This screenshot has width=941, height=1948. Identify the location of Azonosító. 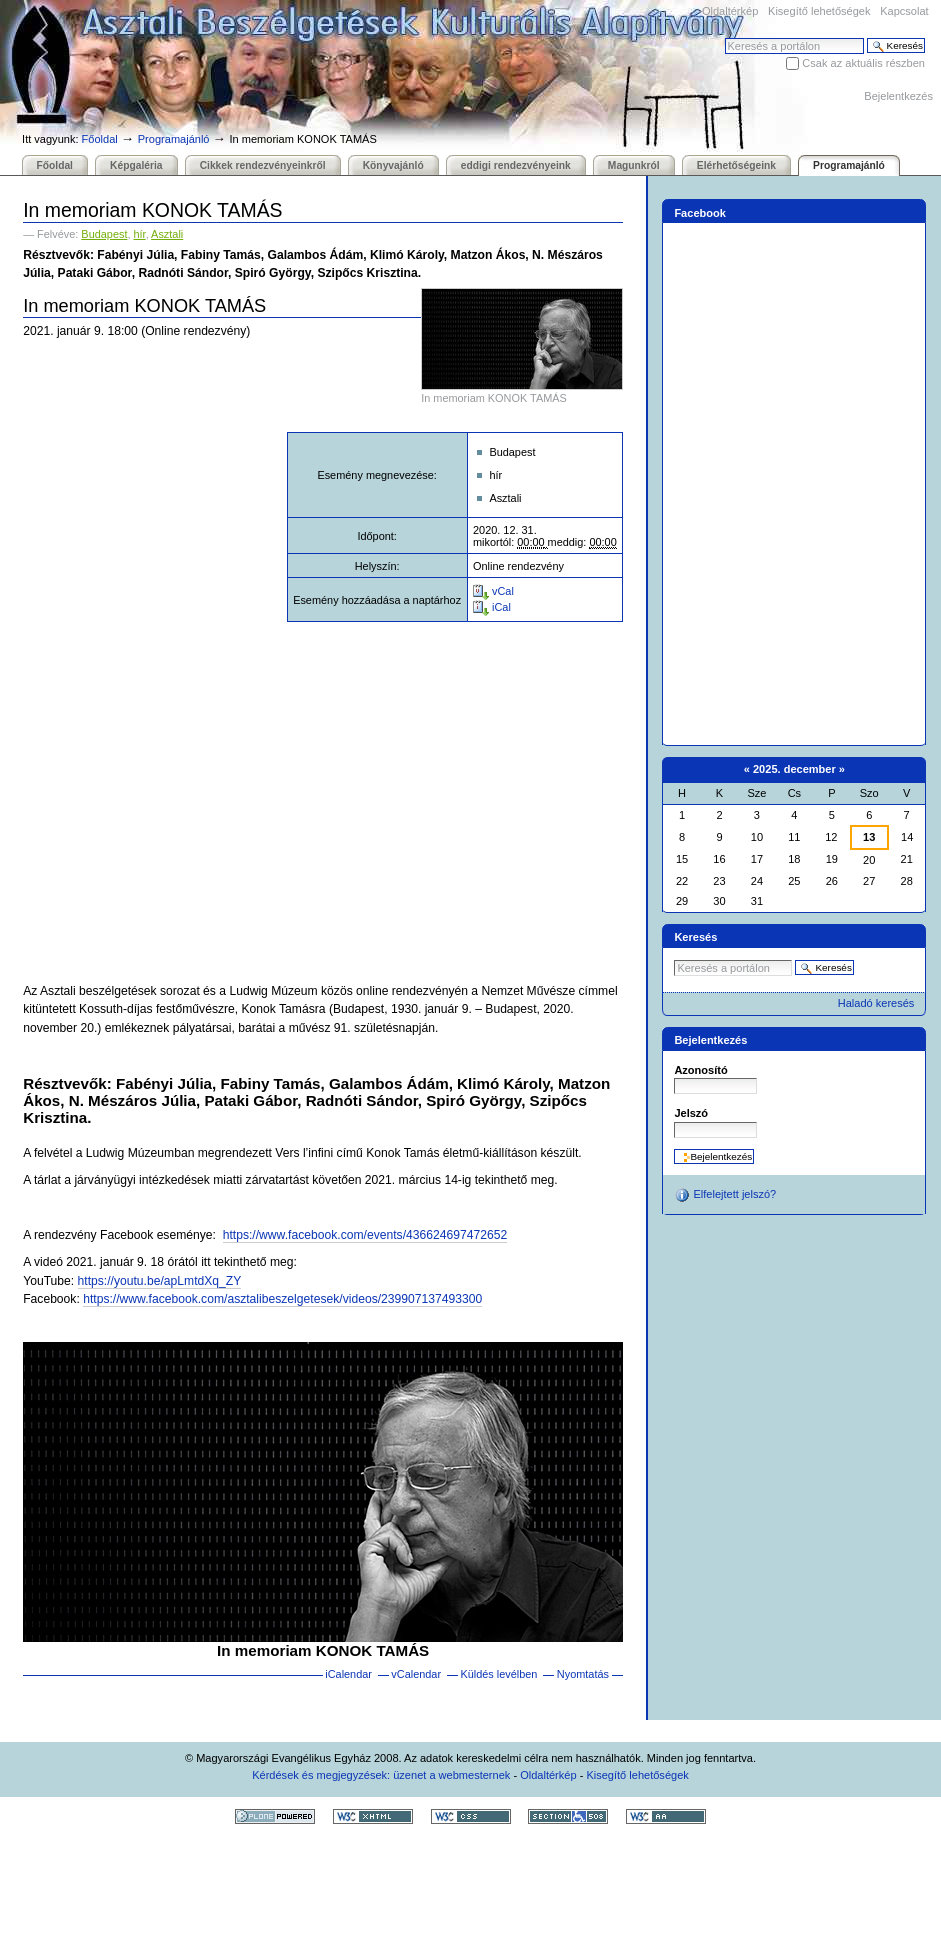
(700, 1070).